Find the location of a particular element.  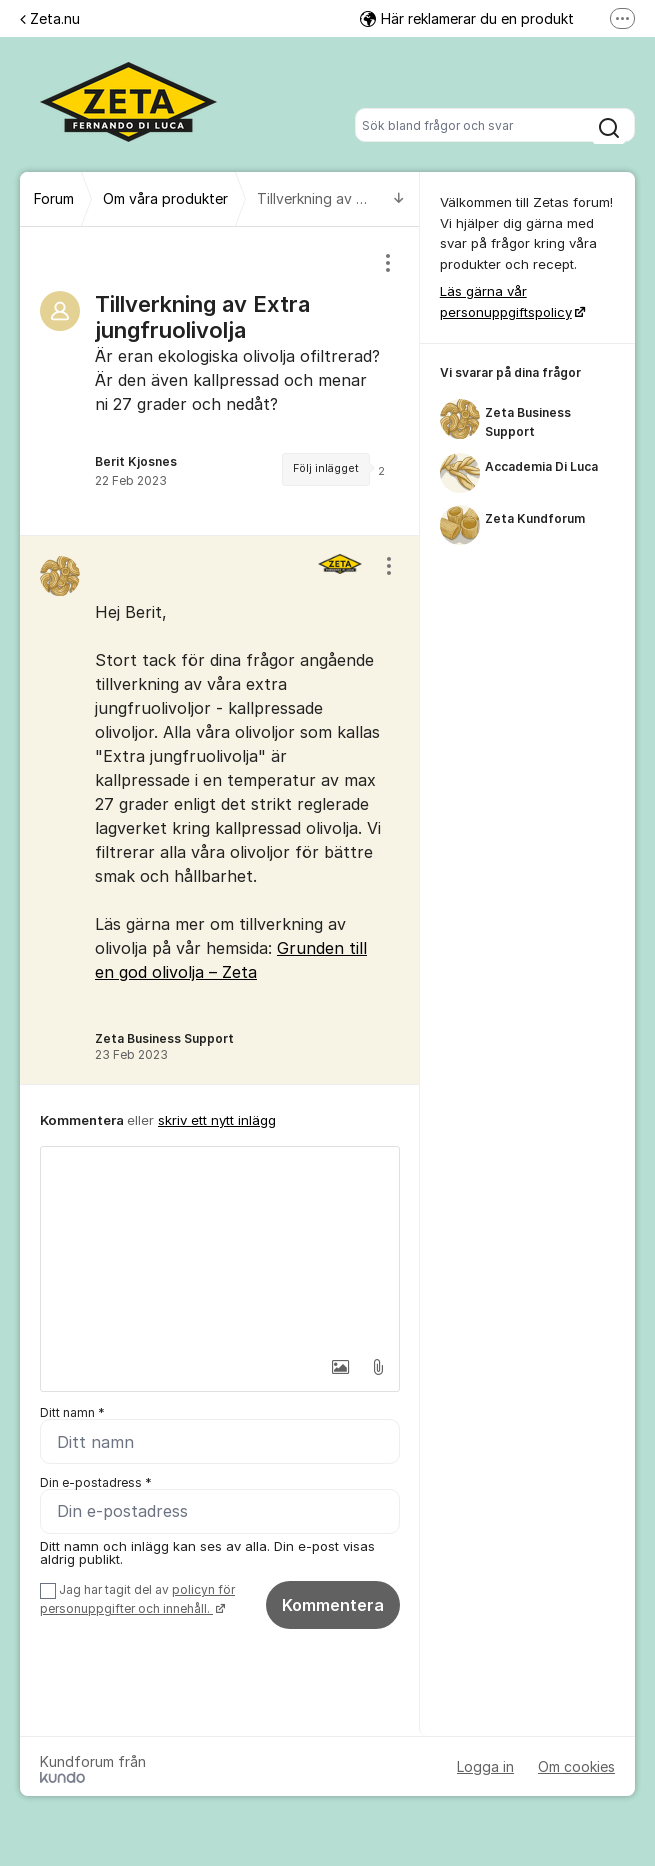

[region] is located at coordinates (220, 381).